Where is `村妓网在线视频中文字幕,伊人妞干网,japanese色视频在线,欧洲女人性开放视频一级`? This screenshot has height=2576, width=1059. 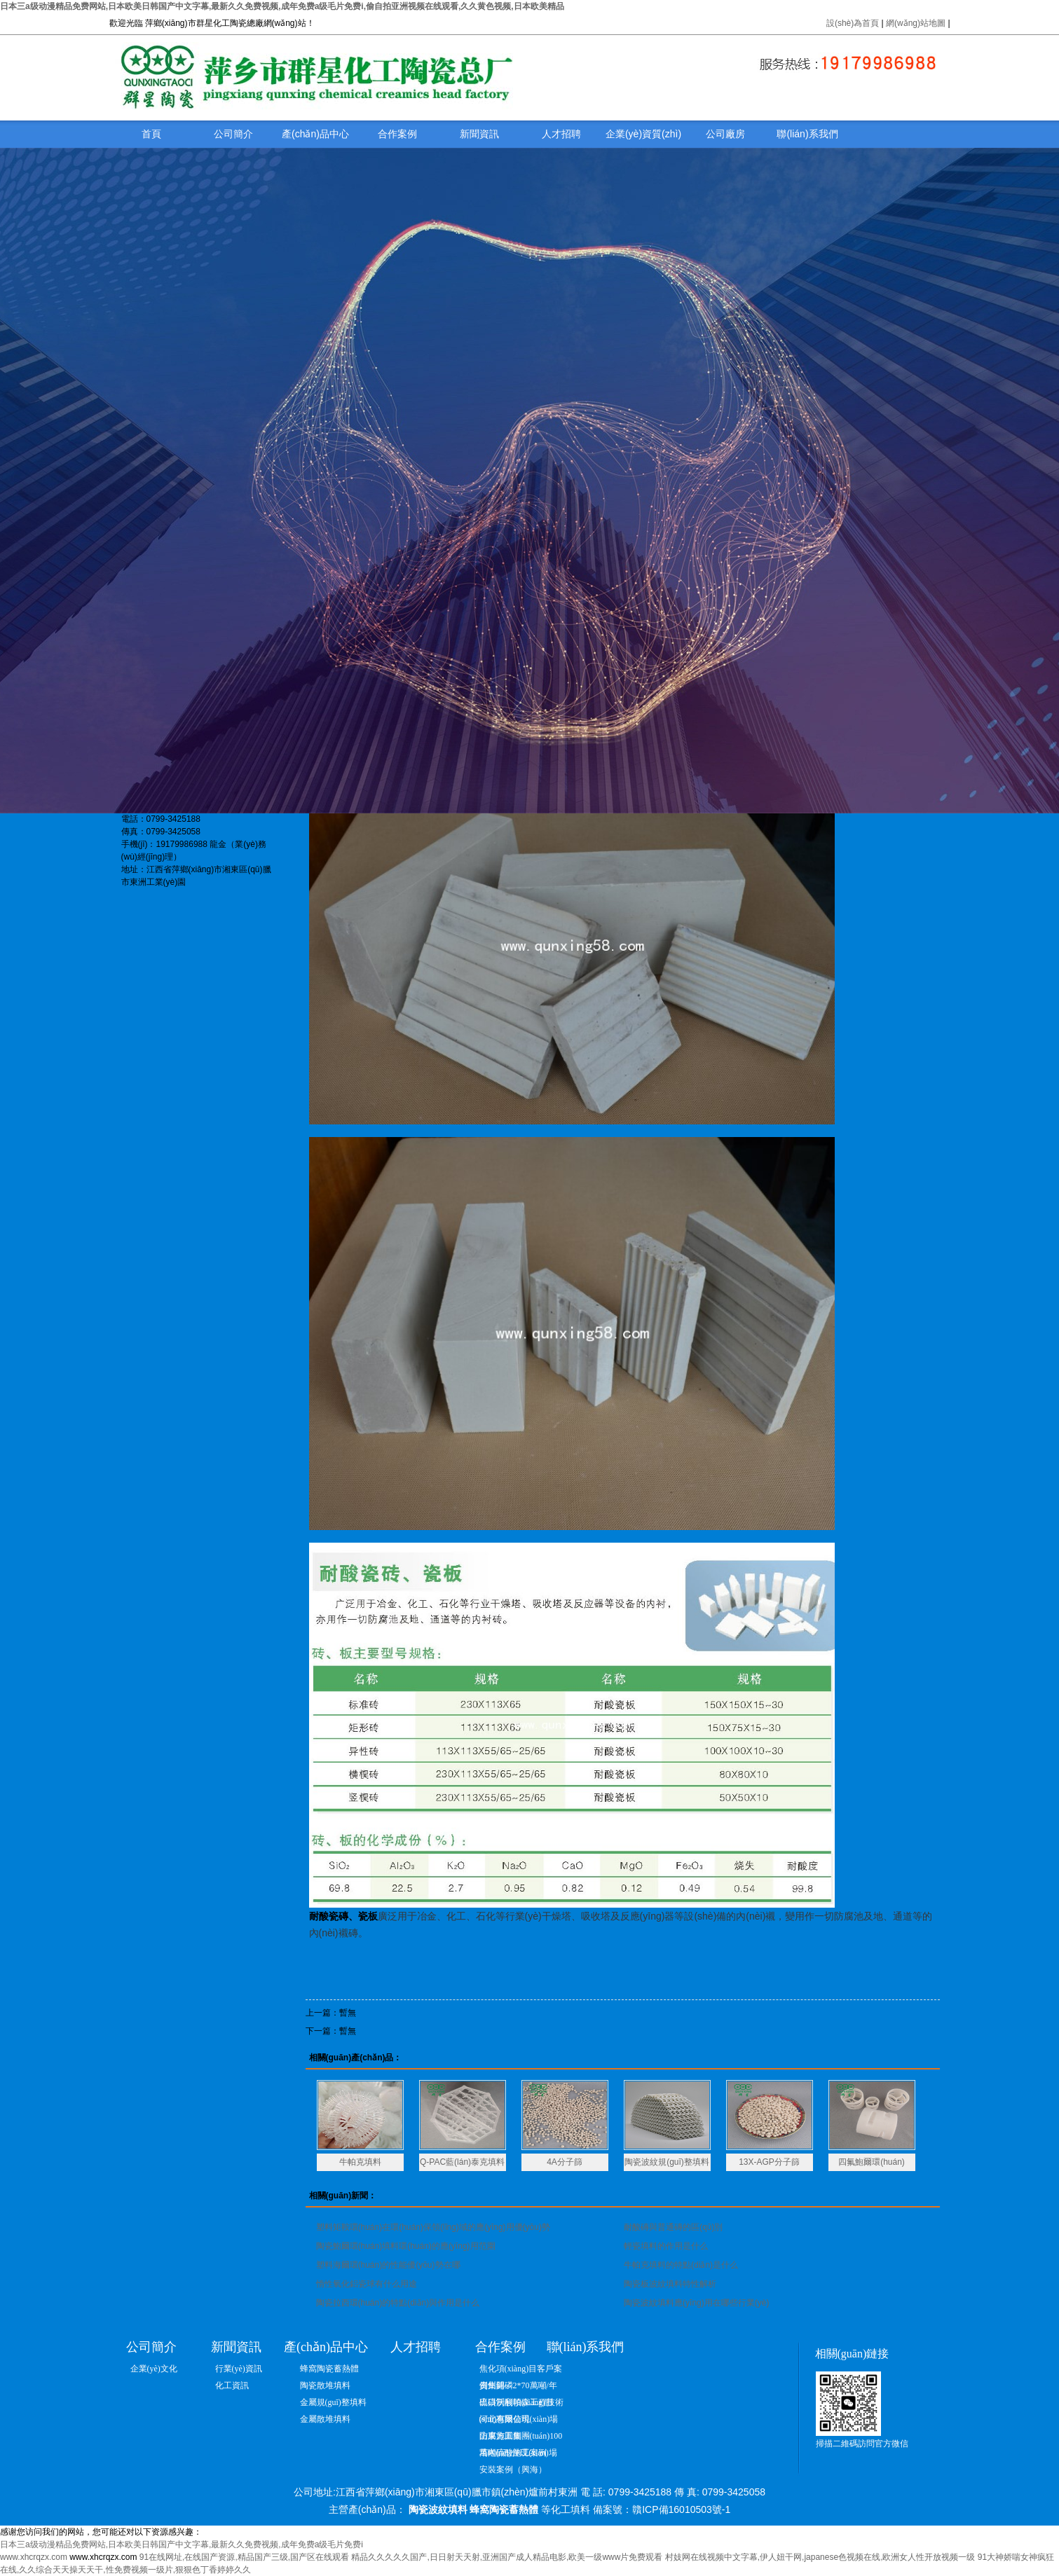 村妓网在线视频中文字幕,伊人妞干网,japanese色视频在线,欧洲女人性开放视频一级 is located at coordinates (820, 2557).